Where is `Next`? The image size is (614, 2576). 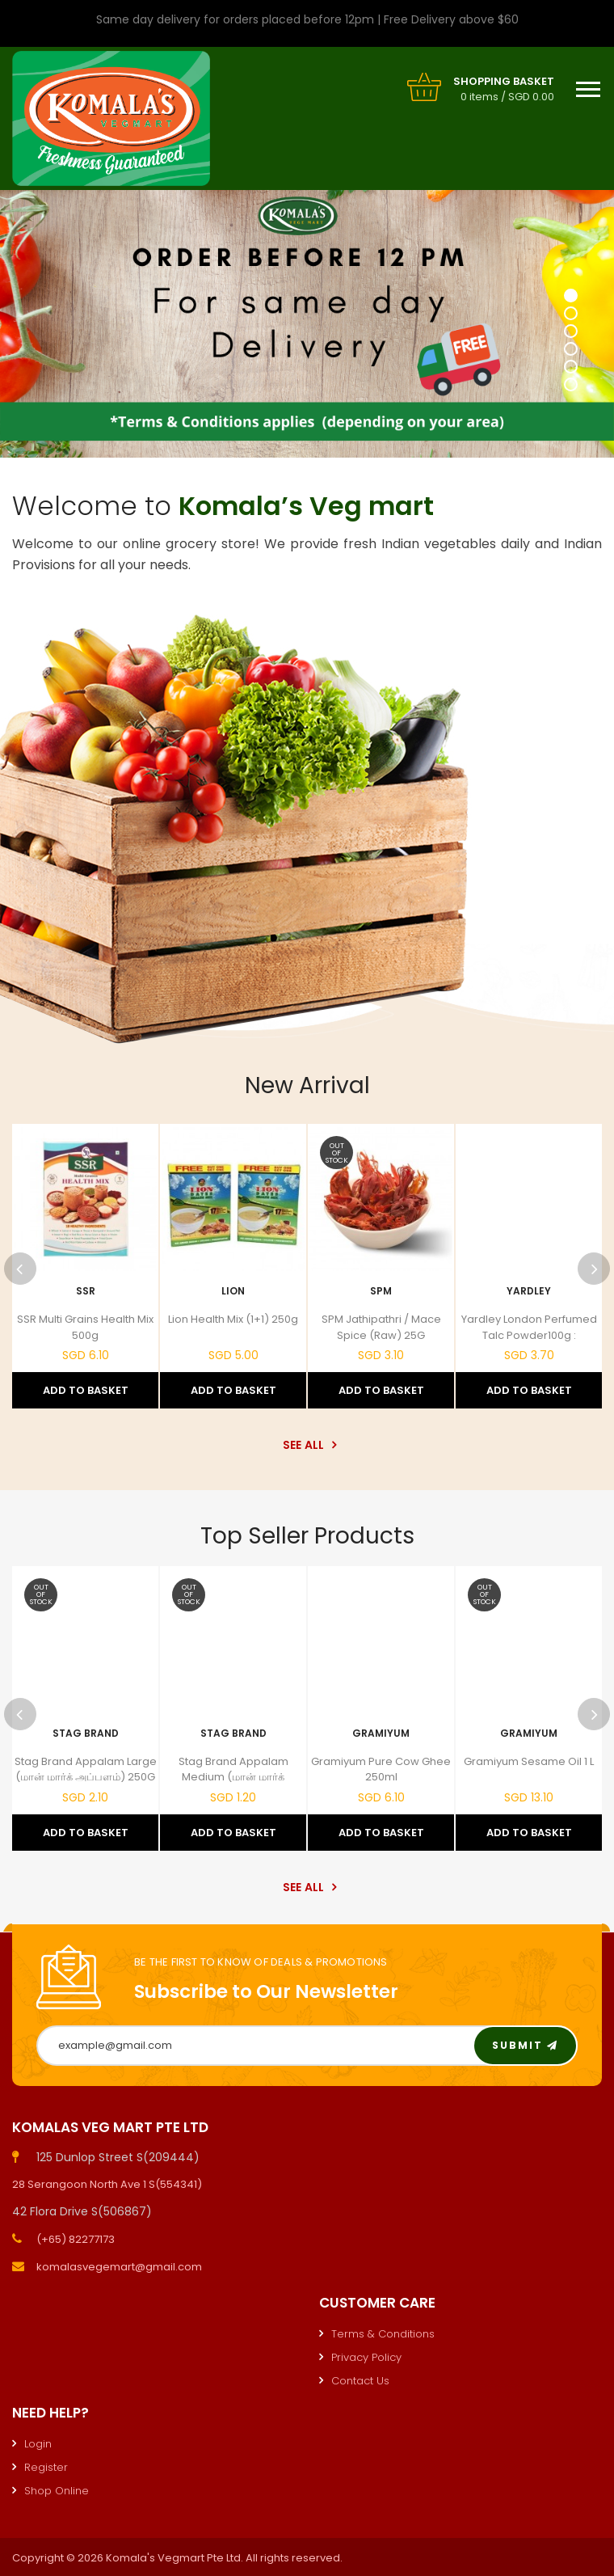
Next is located at coordinates (594, 1268).